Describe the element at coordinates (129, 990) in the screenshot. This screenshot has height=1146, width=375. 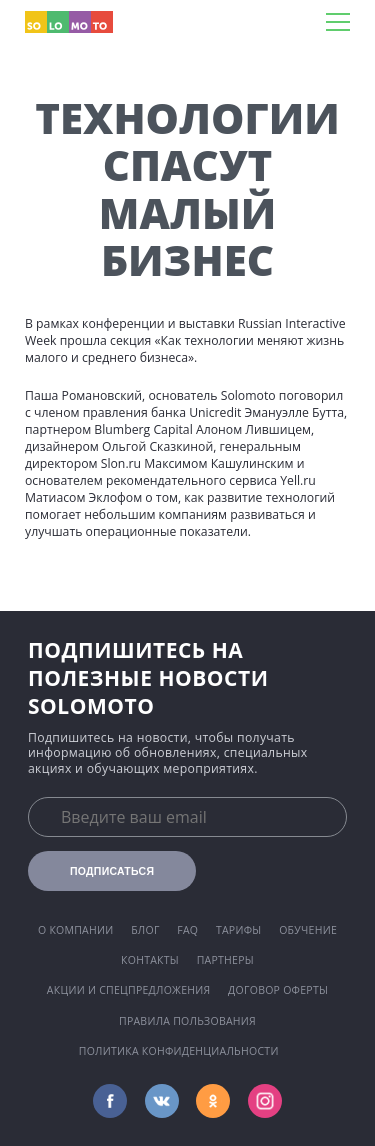
I see `Акции и спецпредложения` at that location.